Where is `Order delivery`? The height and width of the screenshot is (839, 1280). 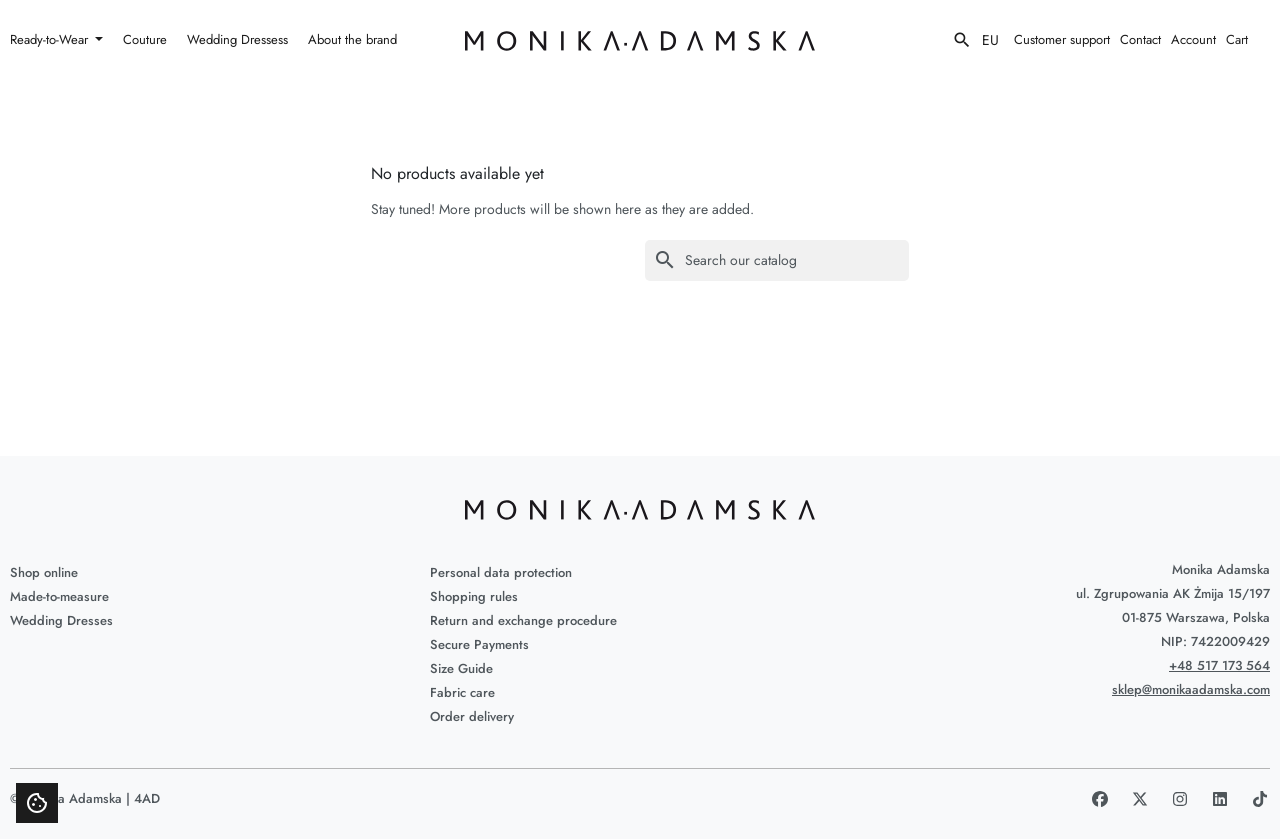
Order delivery is located at coordinates (472, 716).